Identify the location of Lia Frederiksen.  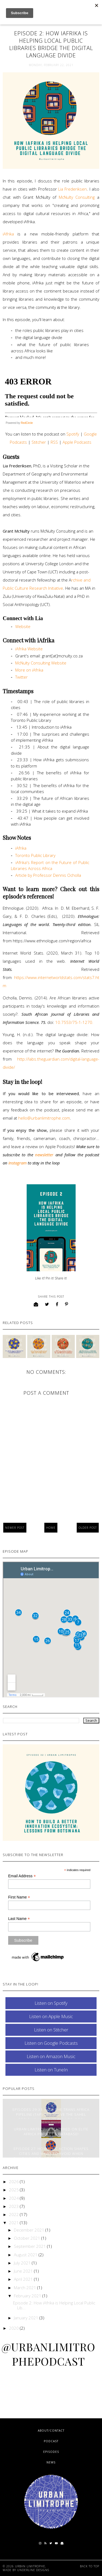
(72, 189).